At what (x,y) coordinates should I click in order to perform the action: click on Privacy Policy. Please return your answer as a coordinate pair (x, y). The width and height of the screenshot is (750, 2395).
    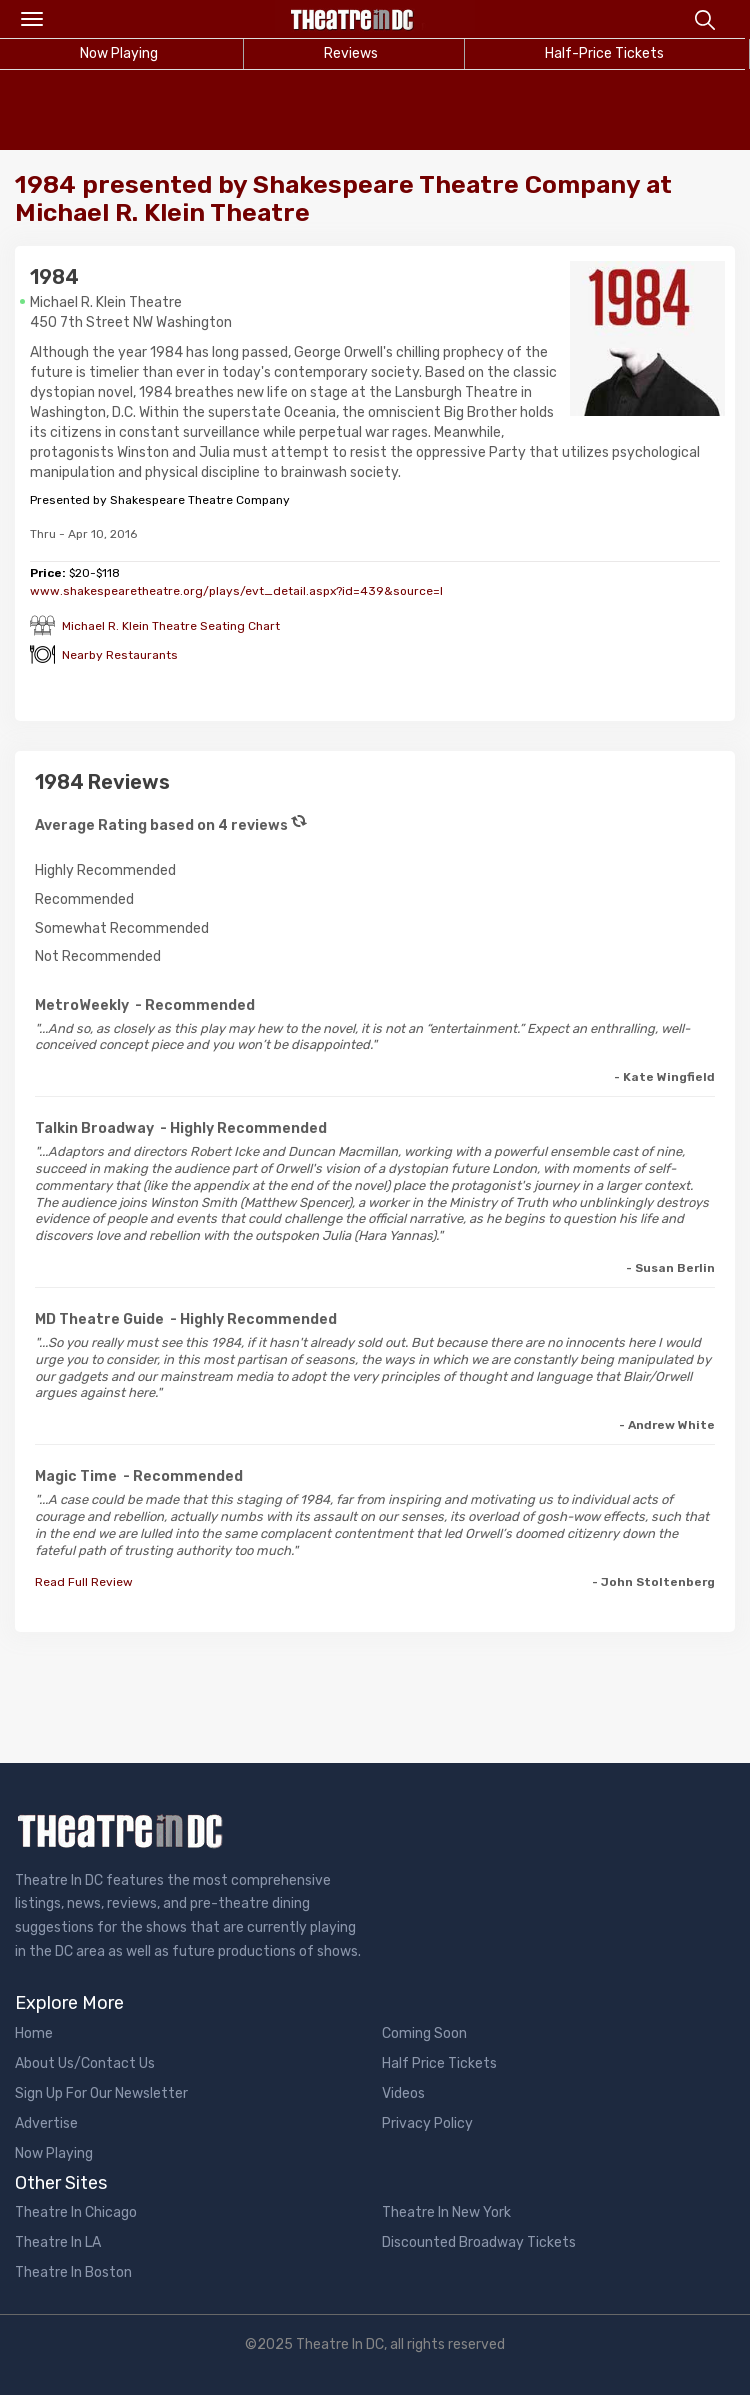
    Looking at the image, I should click on (427, 2123).